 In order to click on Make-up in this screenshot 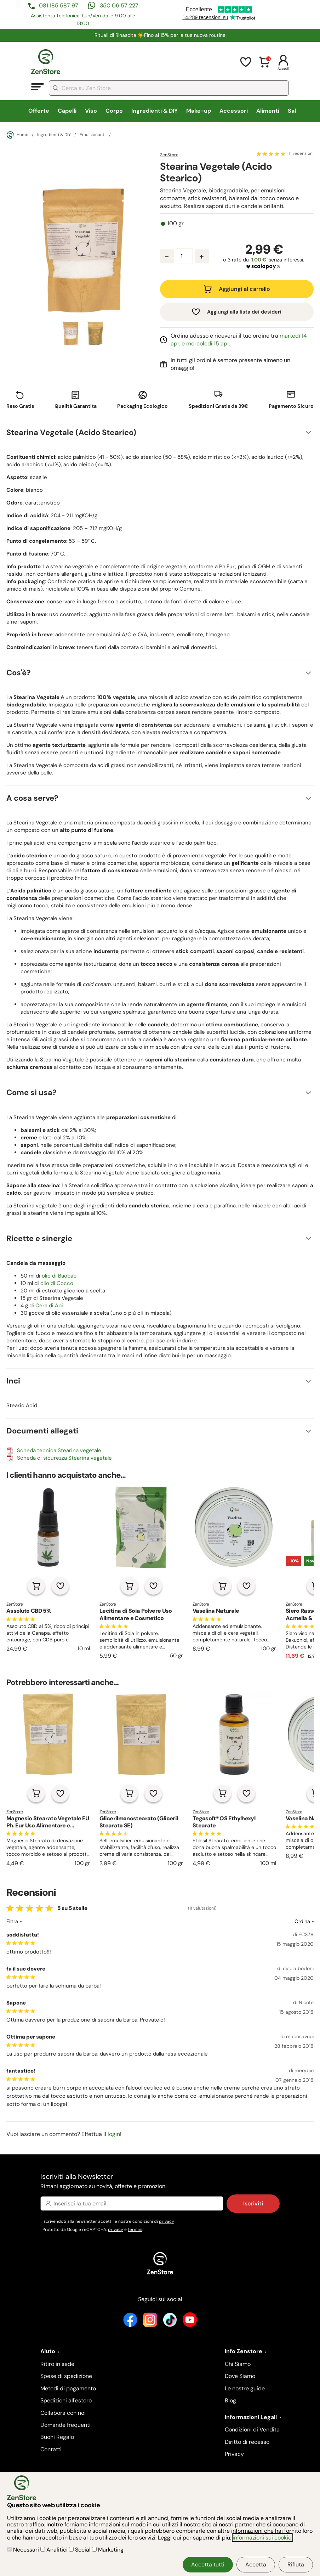, I will do `click(198, 110)`.